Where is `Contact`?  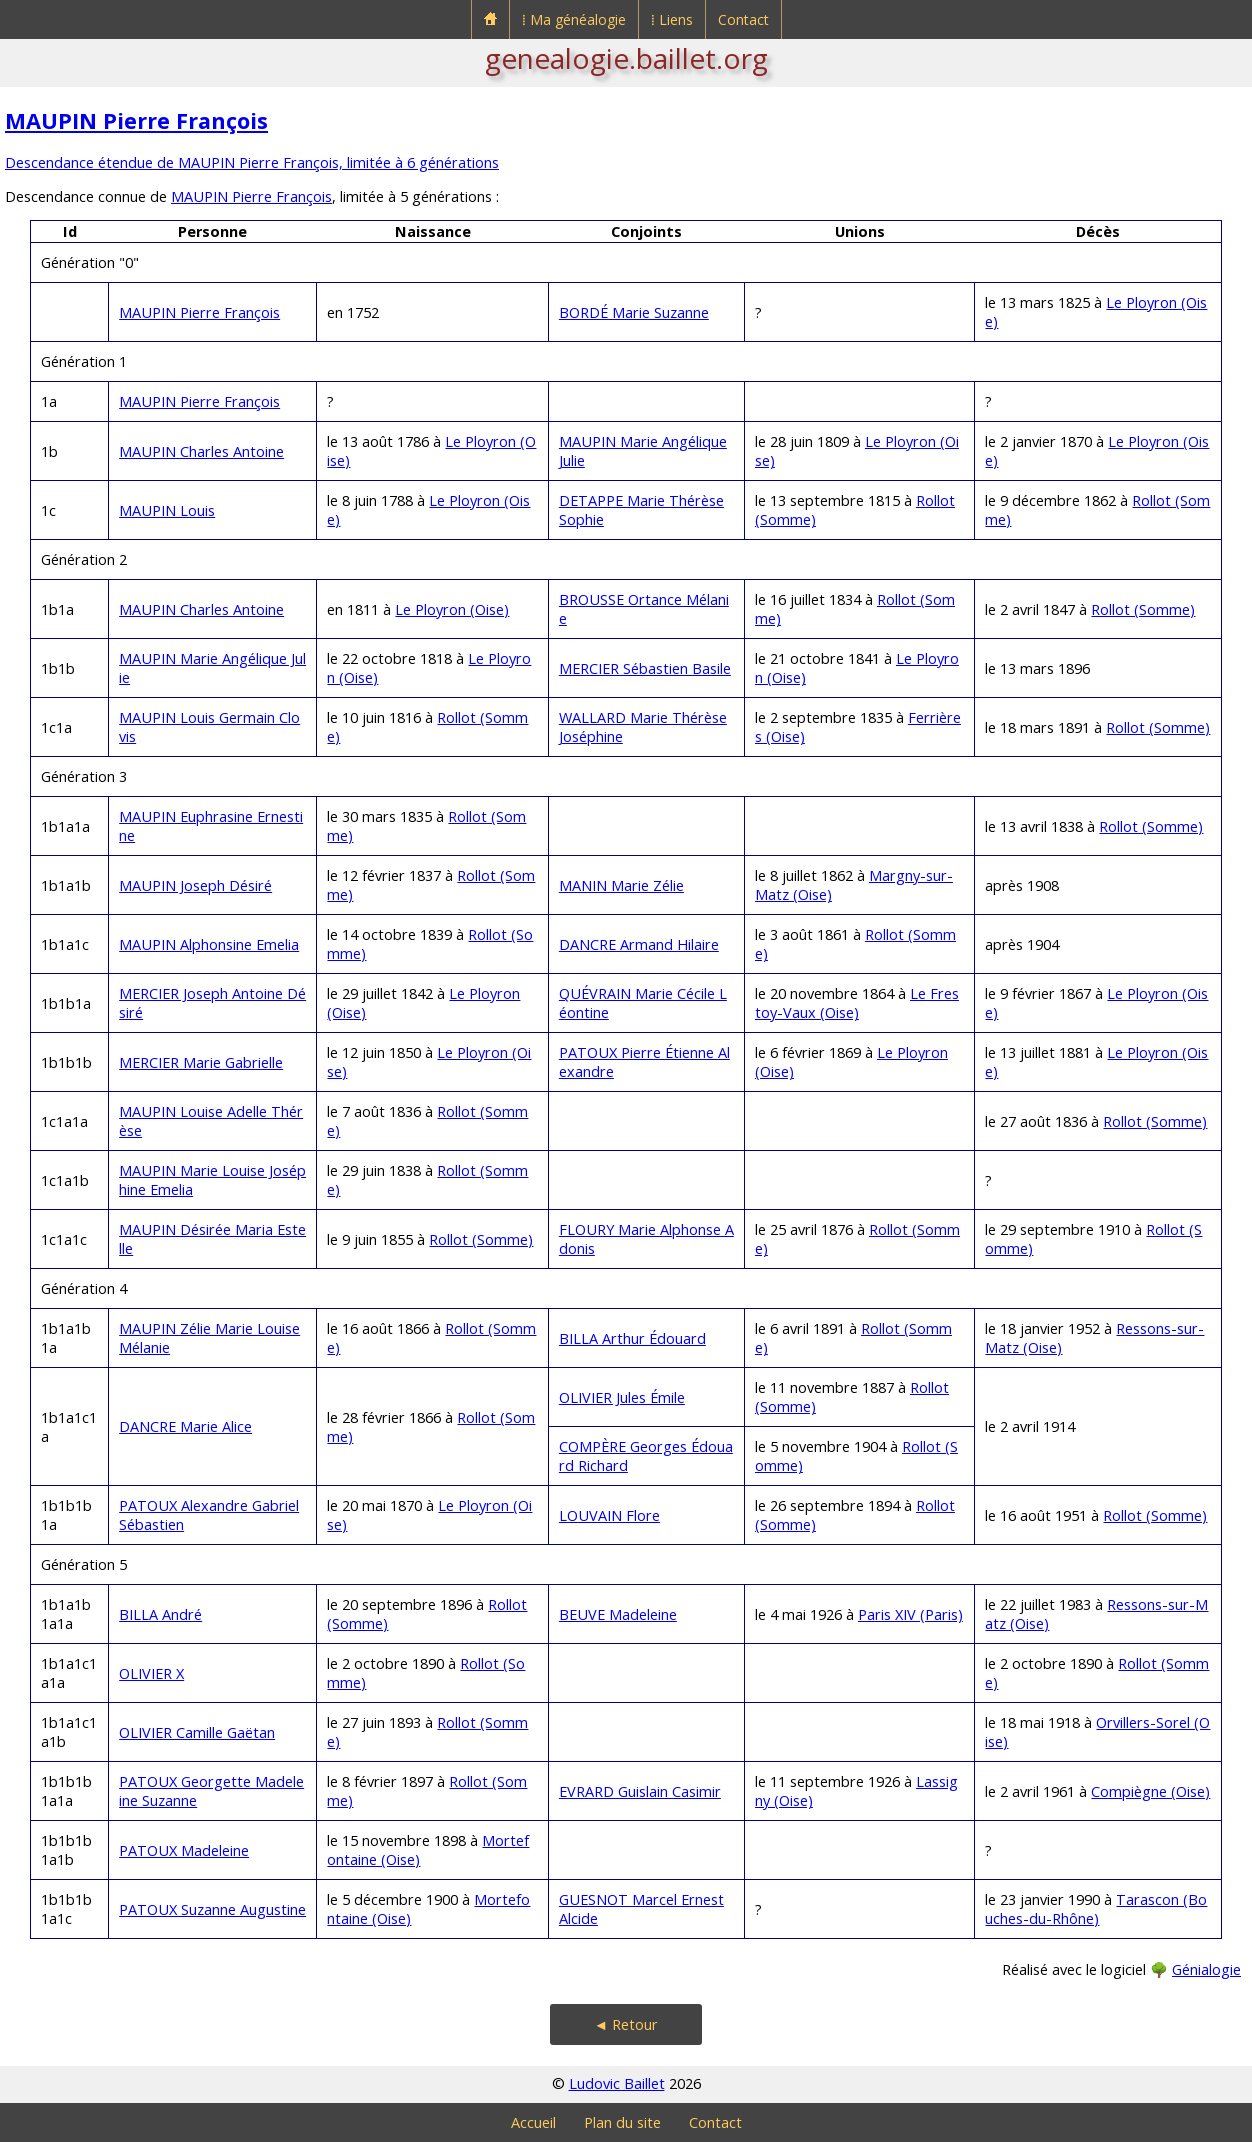
Contact is located at coordinates (743, 19).